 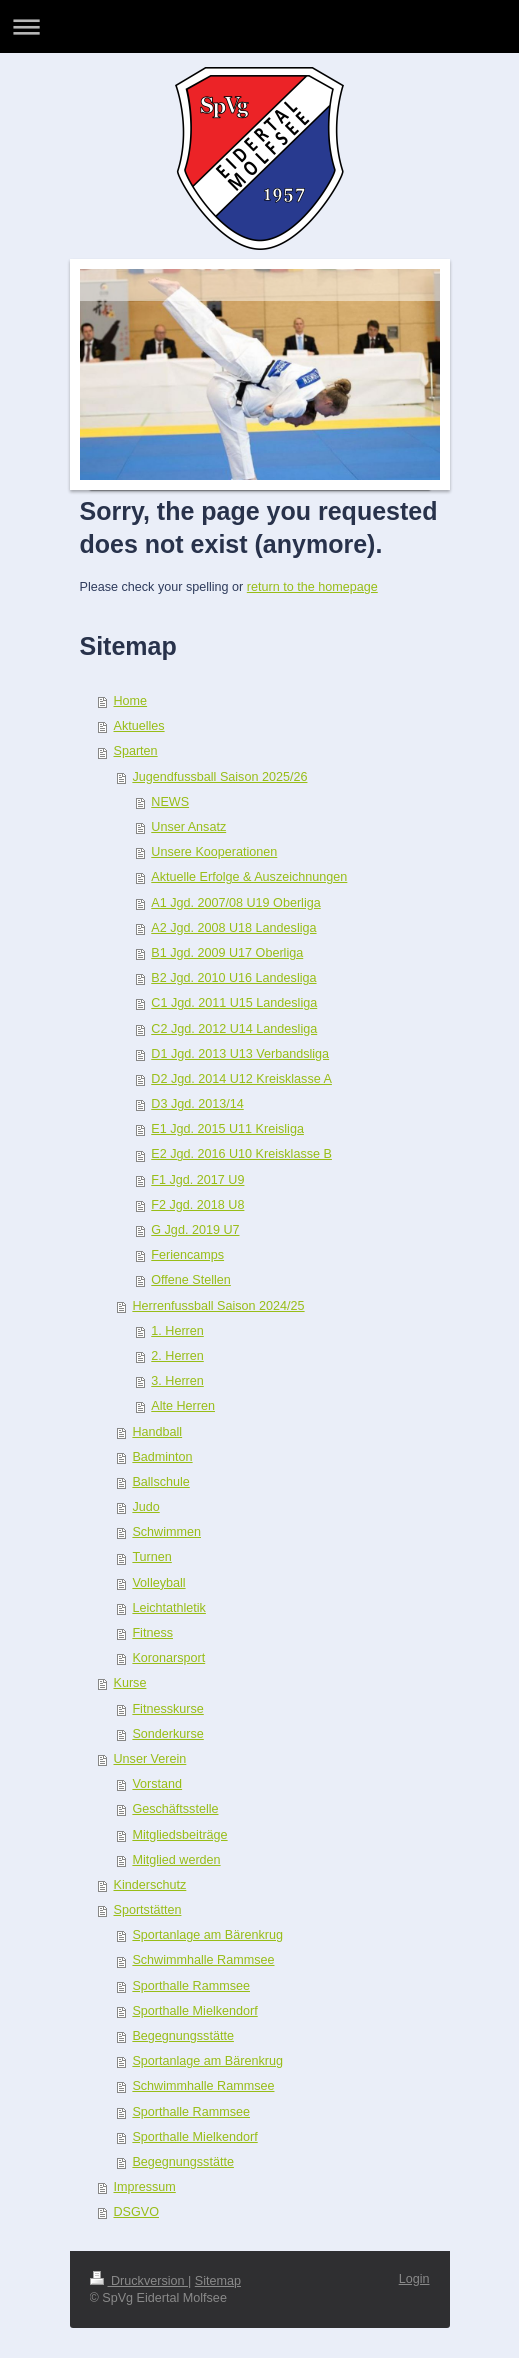 I want to click on F2 Jgd. 2018 U8, so click(x=197, y=1205).